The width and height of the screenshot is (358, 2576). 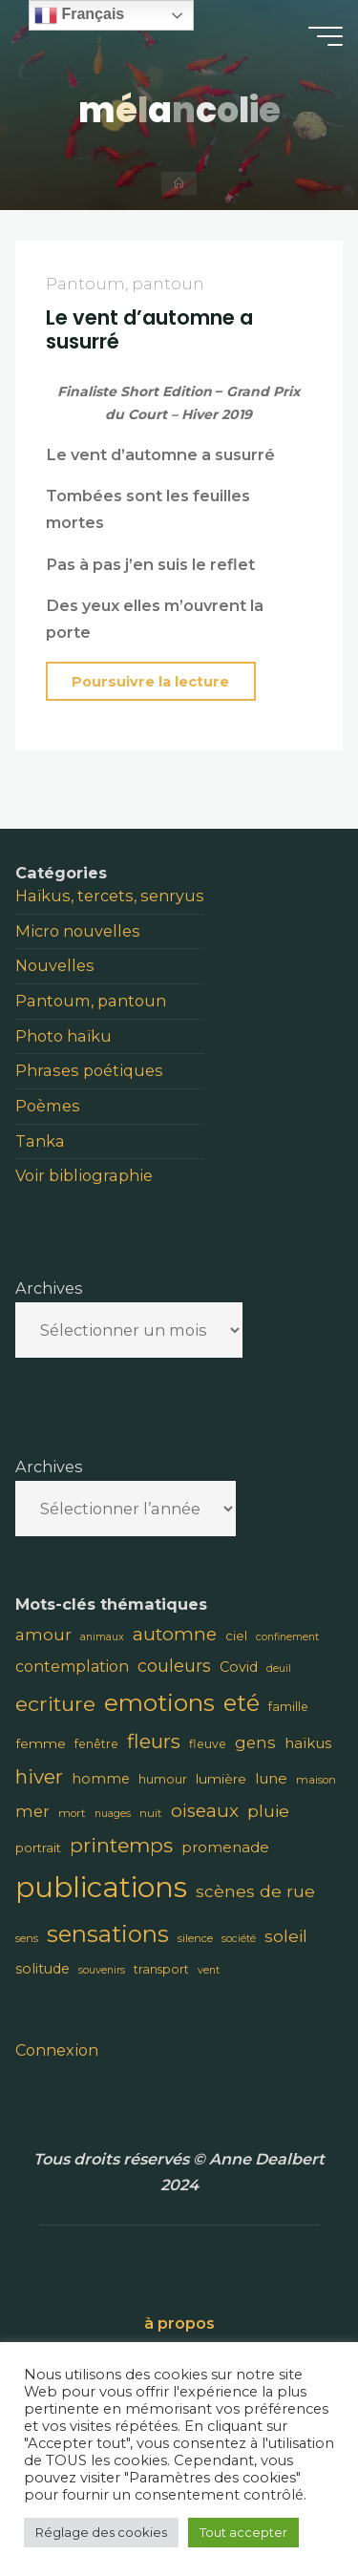 What do you see at coordinates (174, 1666) in the screenshot?
I see `couleurs [couleurs (19 éléments)]` at bounding box center [174, 1666].